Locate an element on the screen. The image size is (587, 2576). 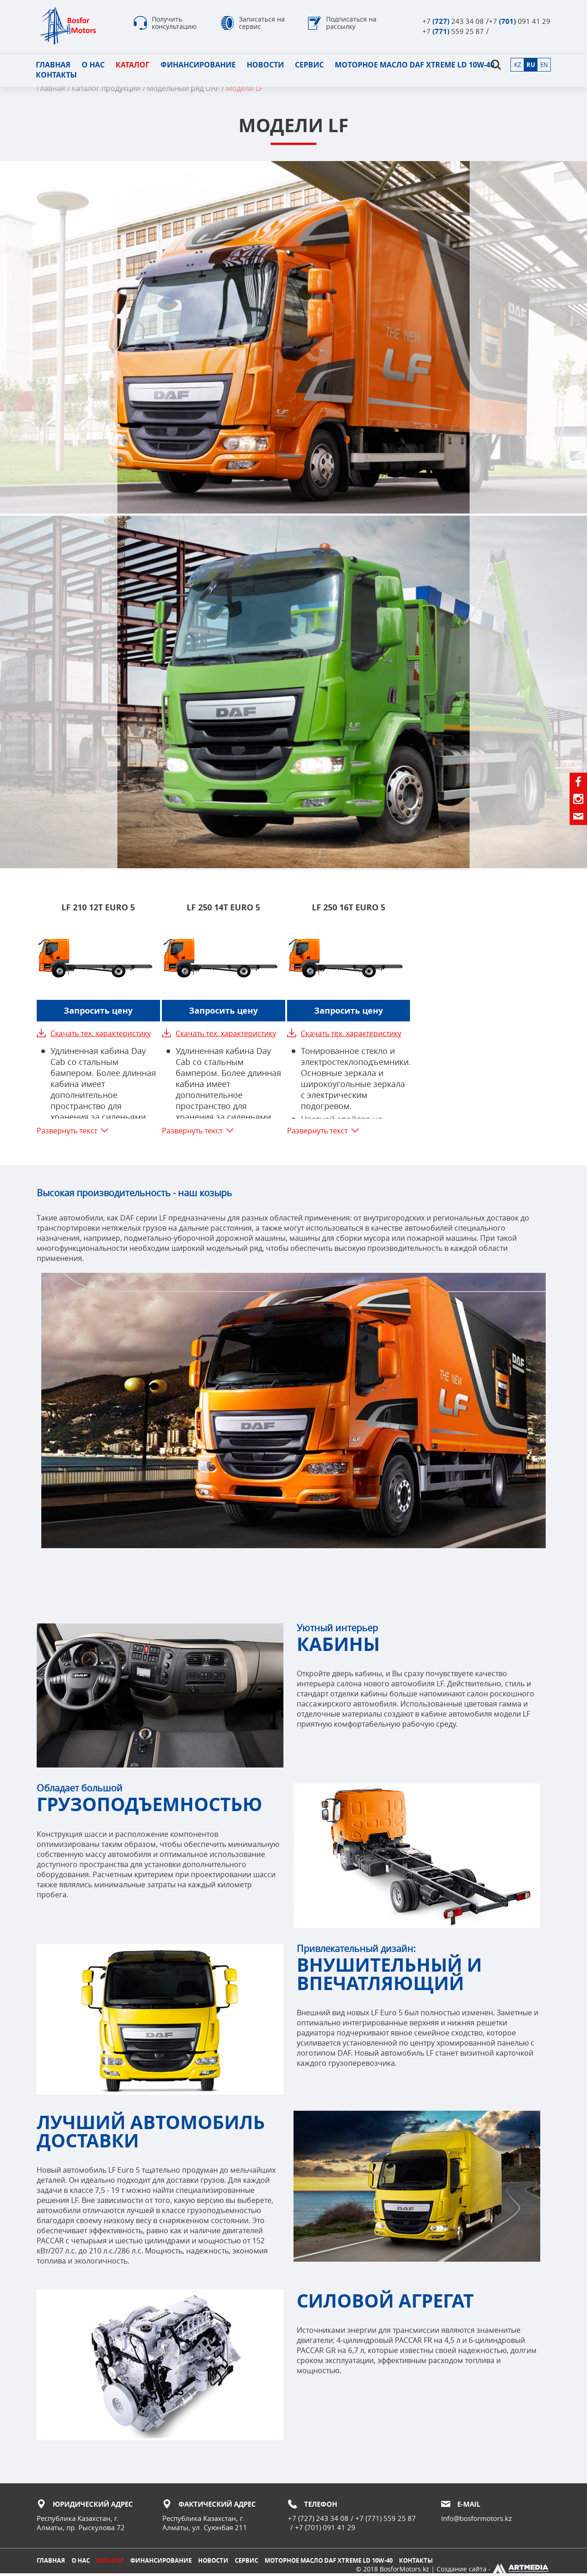
Записаться на сервис is located at coordinates (262, 24).